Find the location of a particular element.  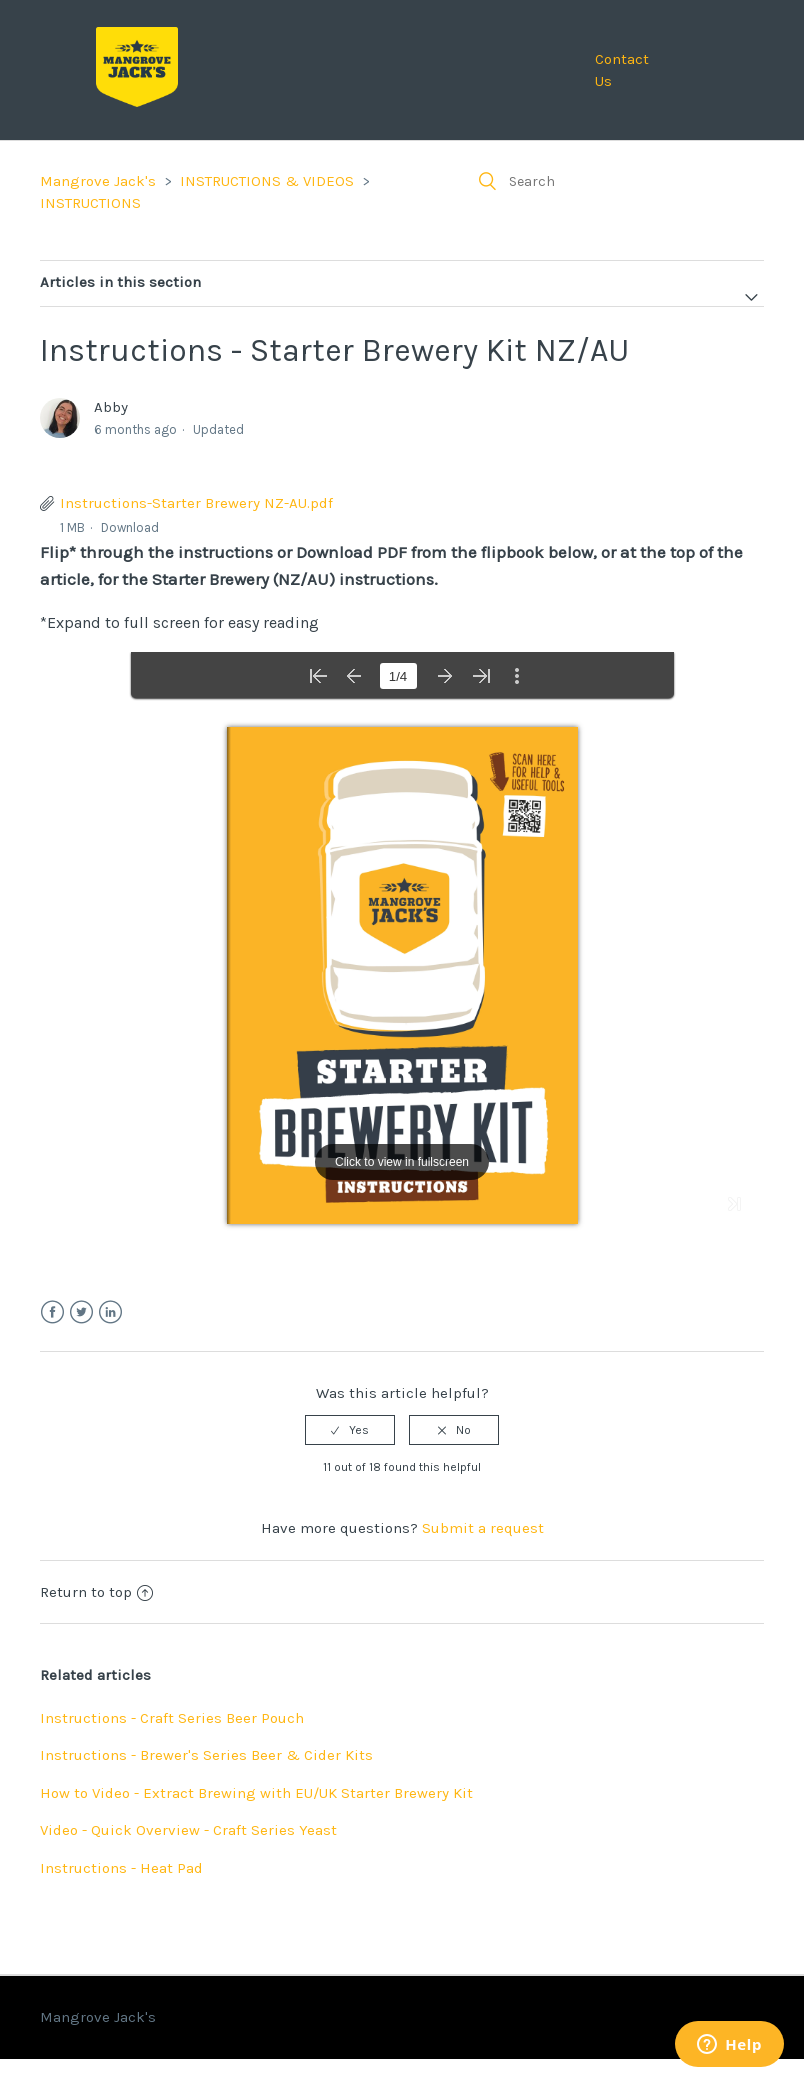

Facebook is located at coordinates (52, 1312).